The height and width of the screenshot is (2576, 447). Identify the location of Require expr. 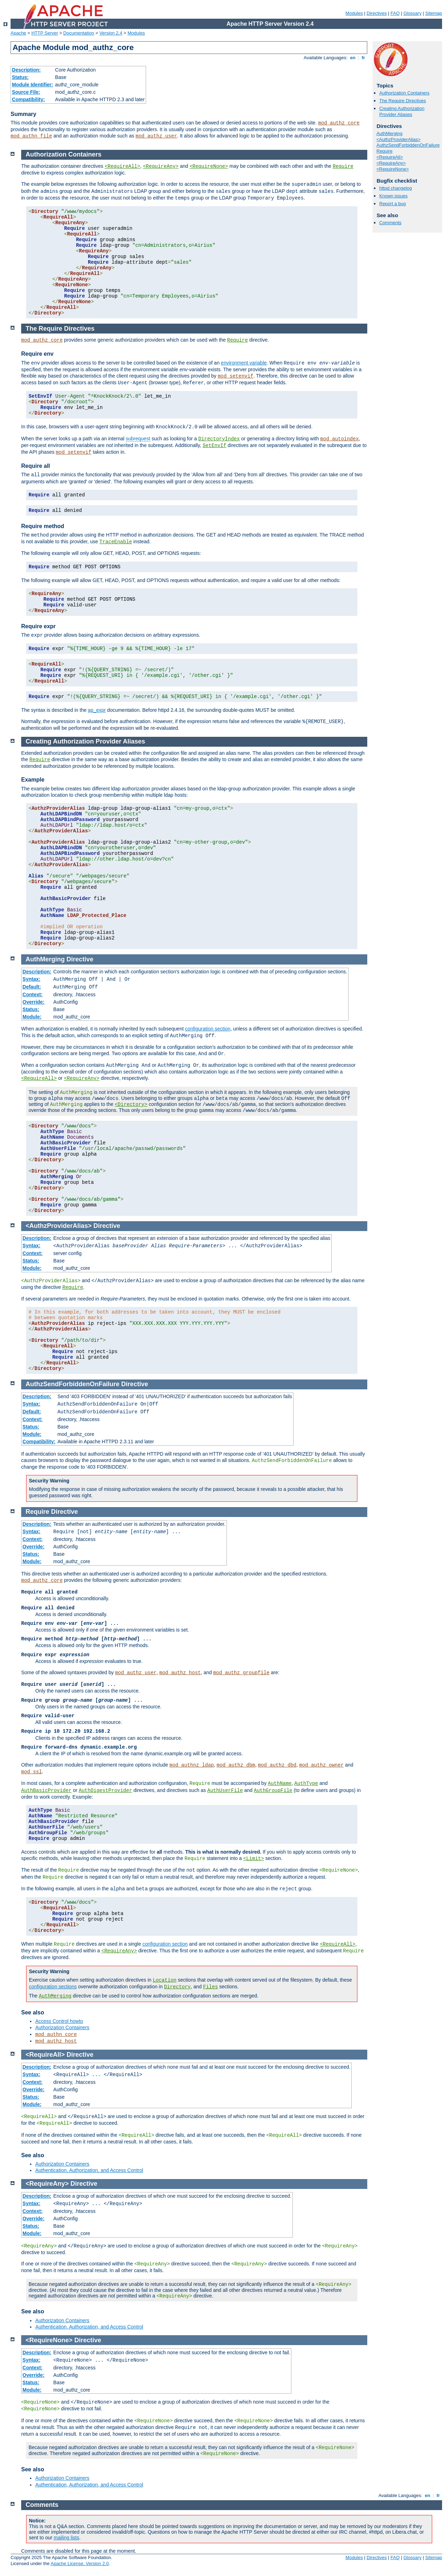
(38, 626).